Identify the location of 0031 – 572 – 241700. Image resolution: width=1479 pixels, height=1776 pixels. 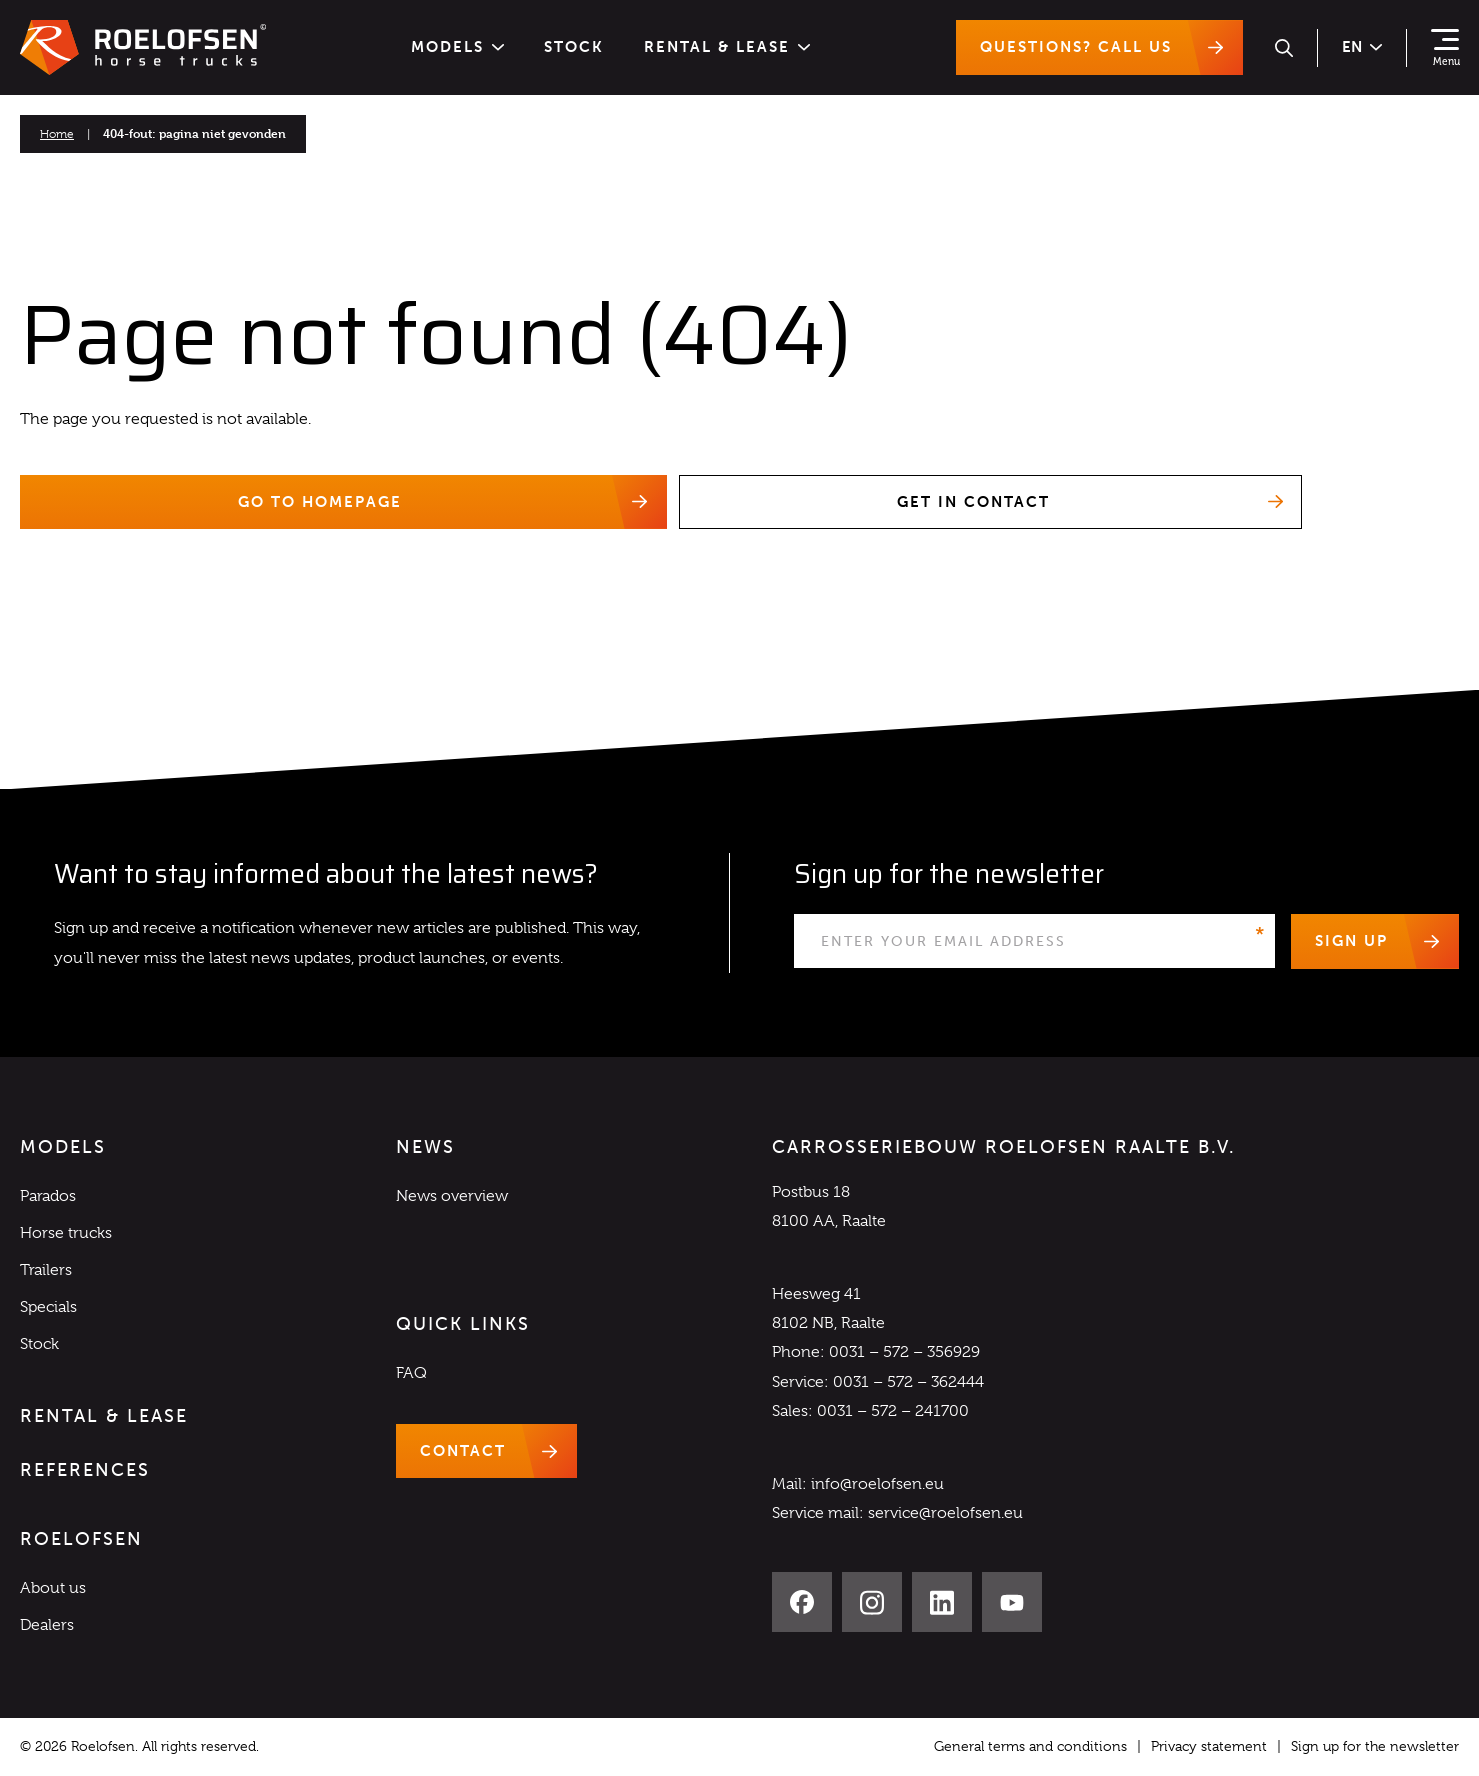
(893, 1411).